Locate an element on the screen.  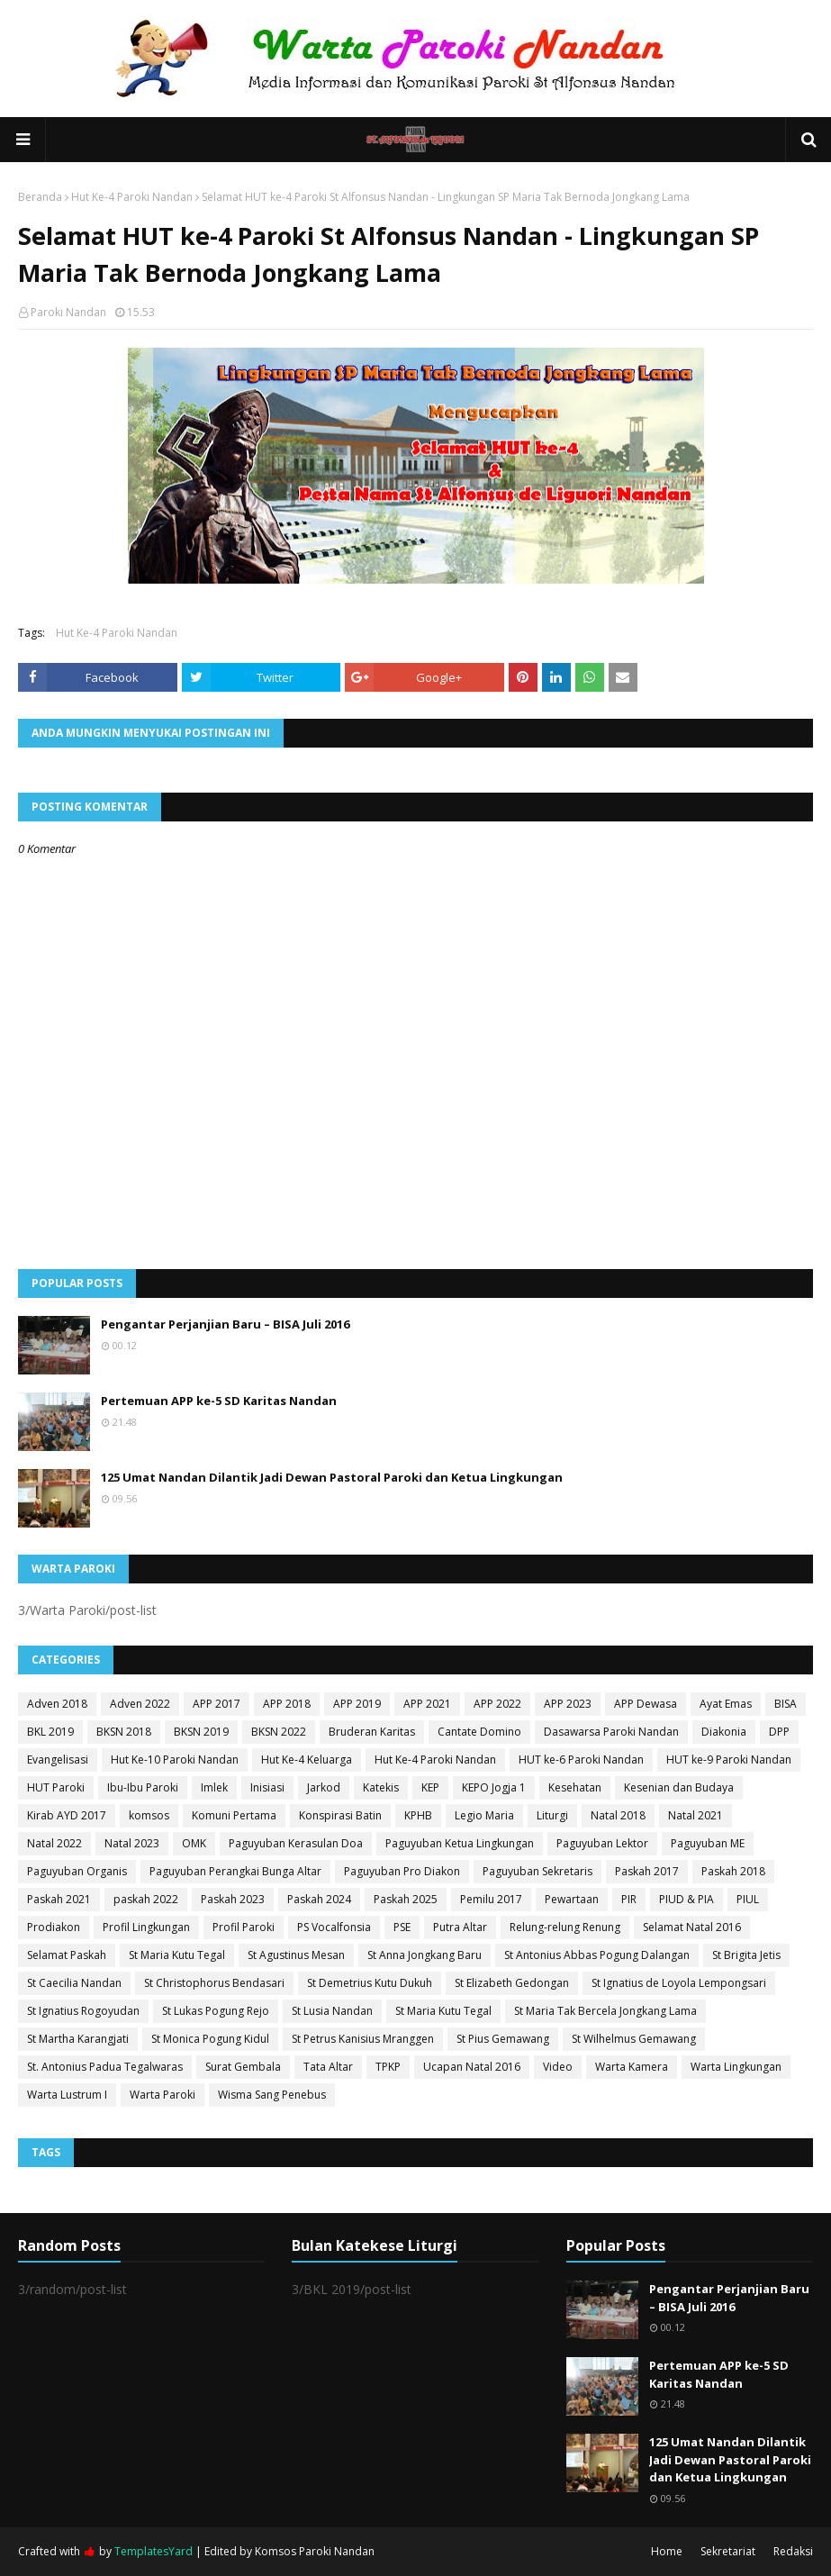
Surat Gembala is located at coordinates (243, 2066).